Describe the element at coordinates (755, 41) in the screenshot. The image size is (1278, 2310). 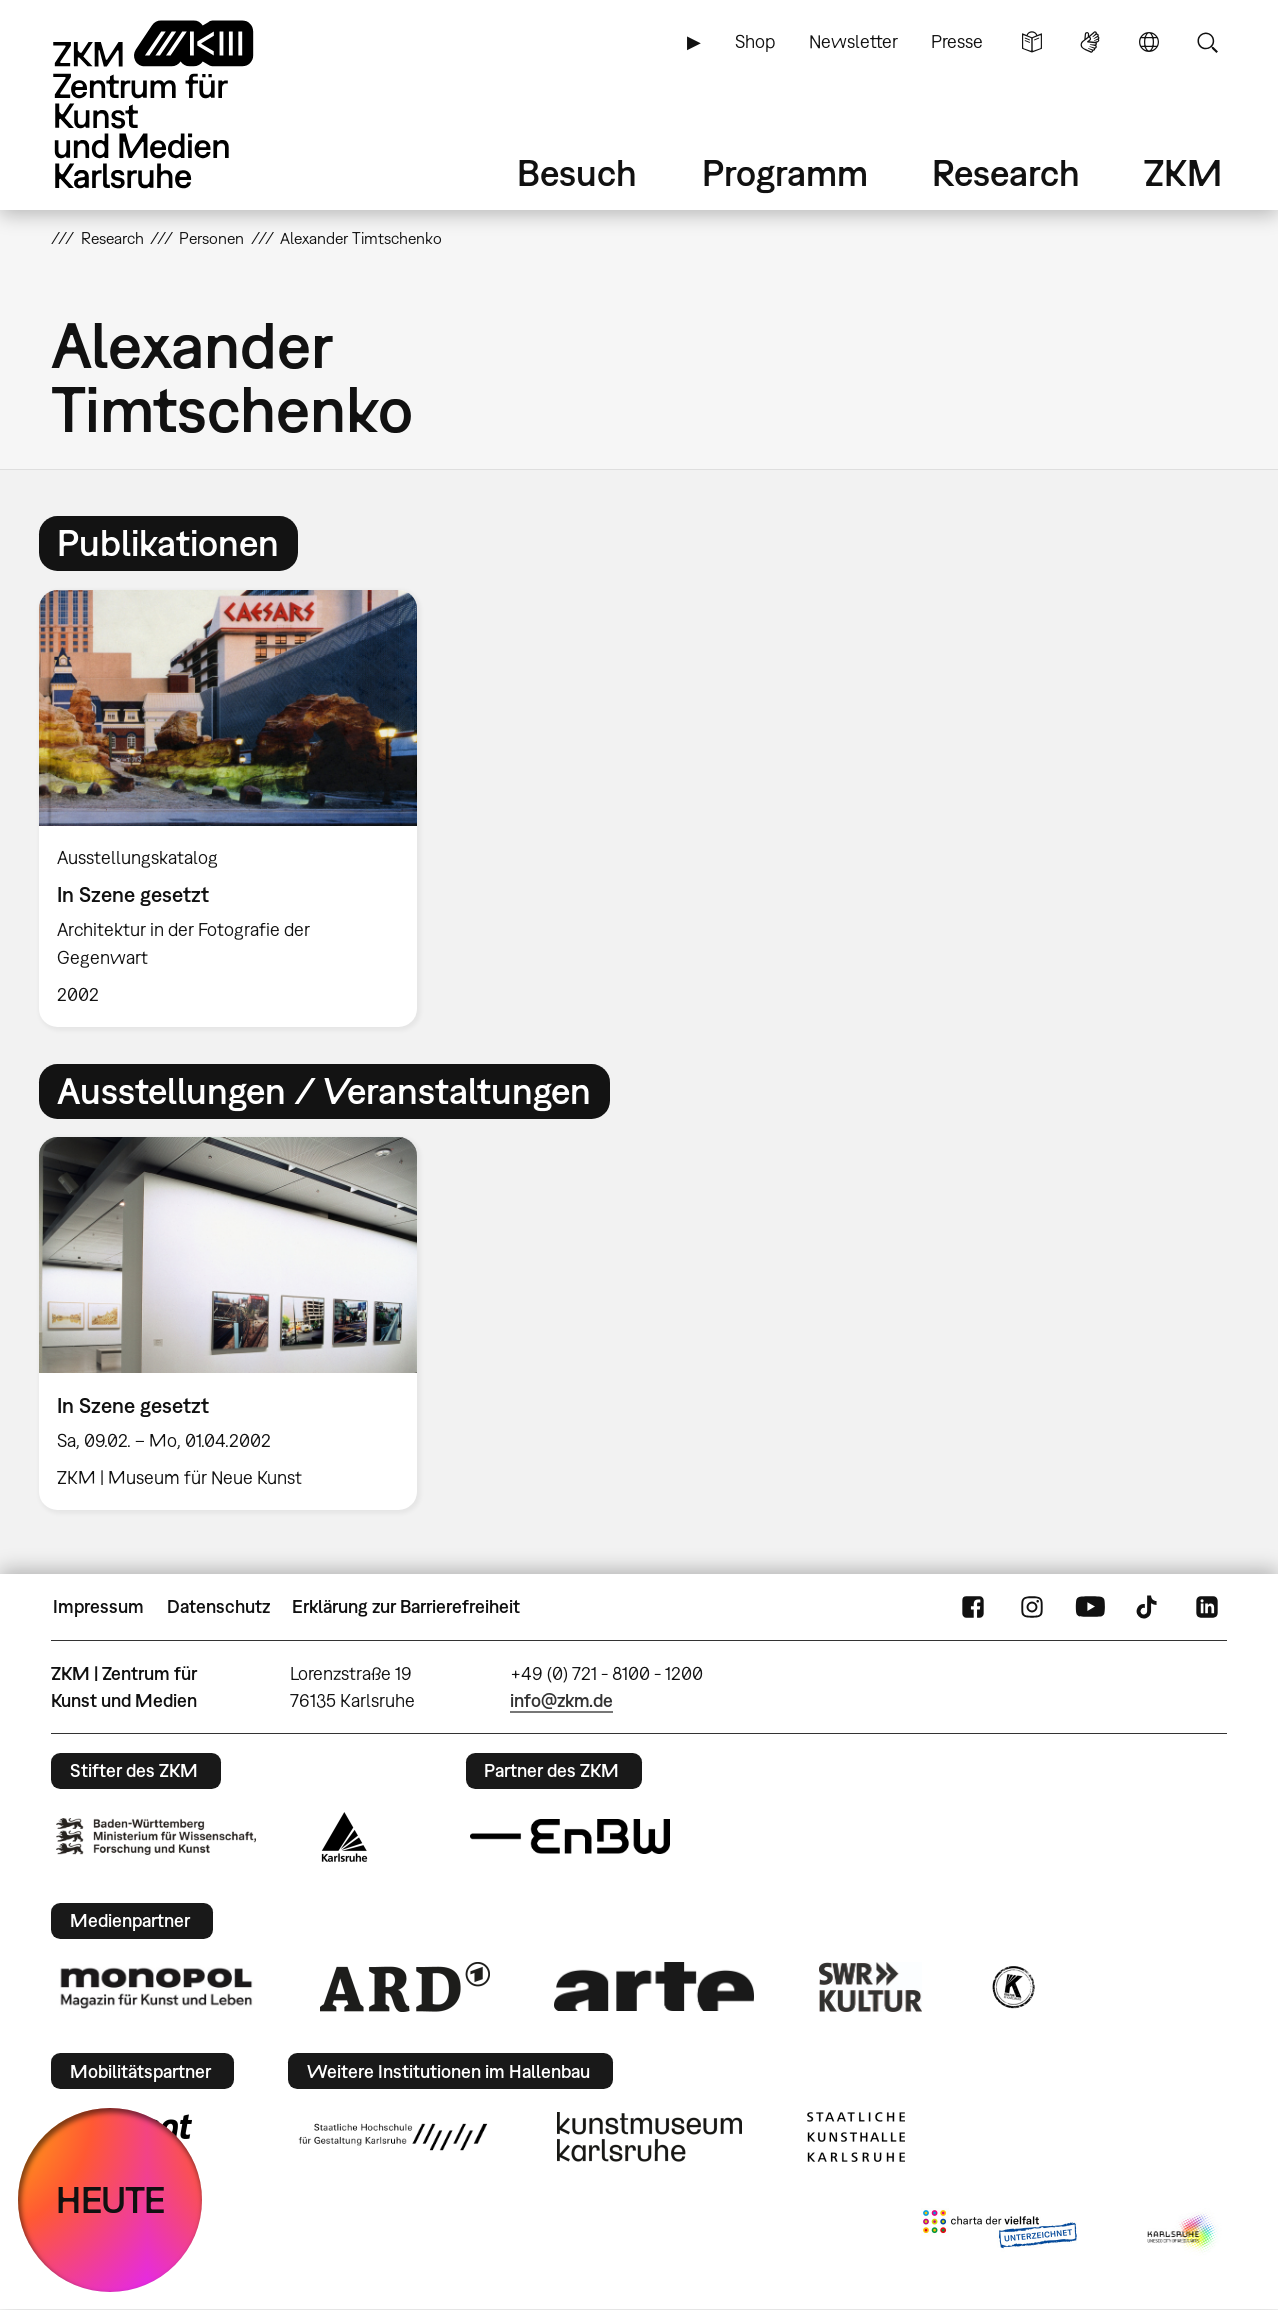
I see `Shop` at that location.